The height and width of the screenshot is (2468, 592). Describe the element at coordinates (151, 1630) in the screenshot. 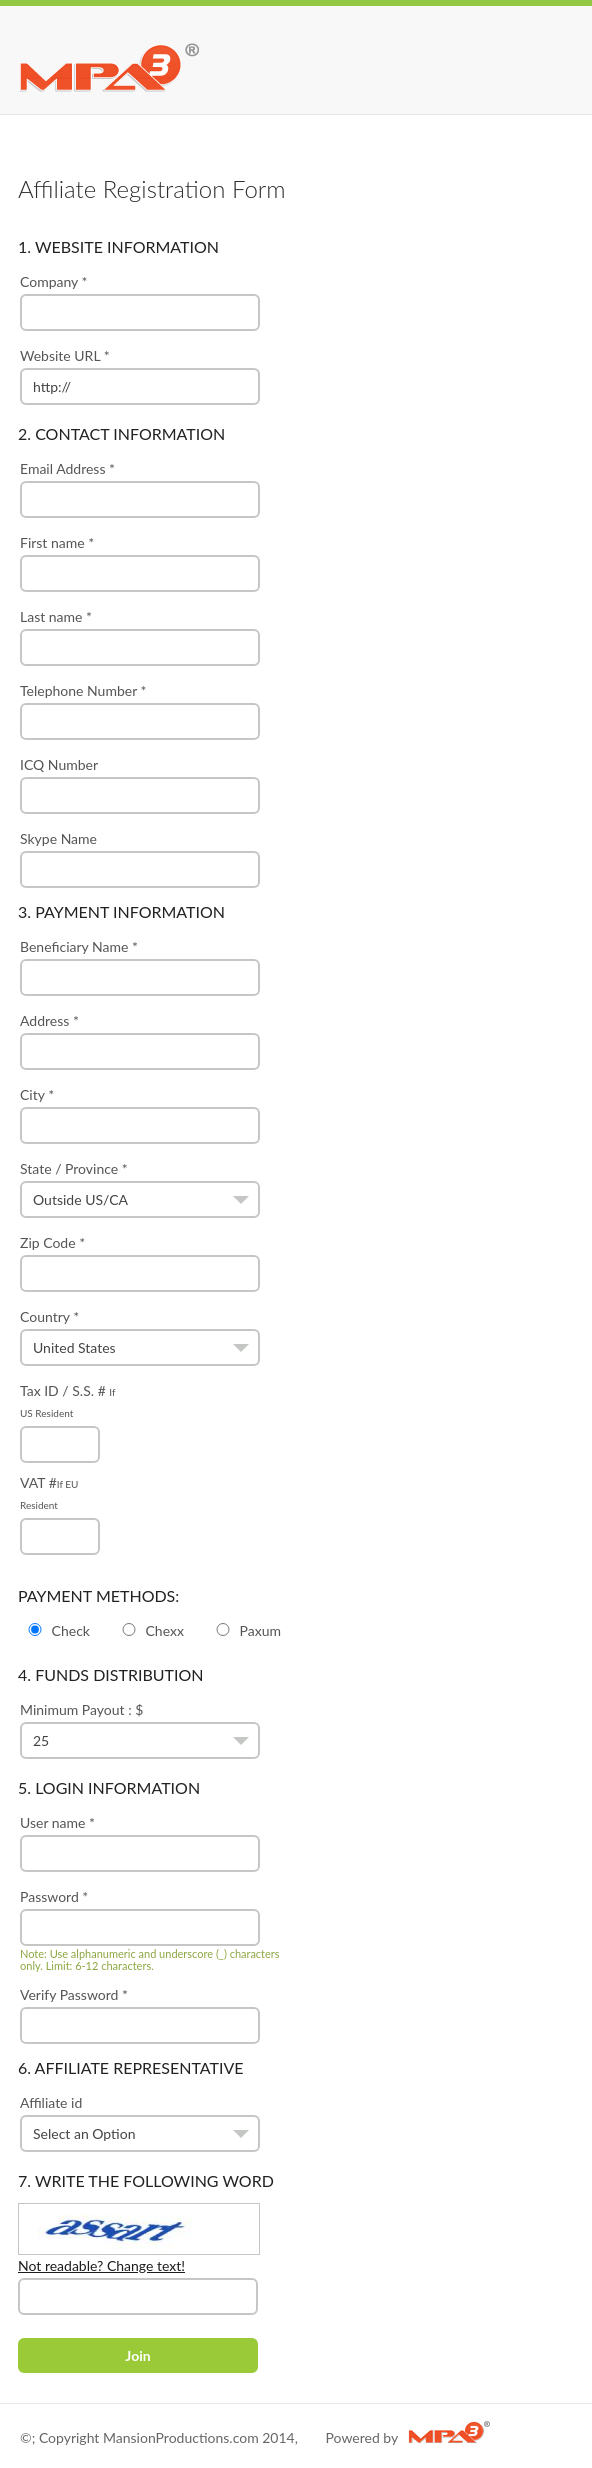

I see `Chexx` at that location.